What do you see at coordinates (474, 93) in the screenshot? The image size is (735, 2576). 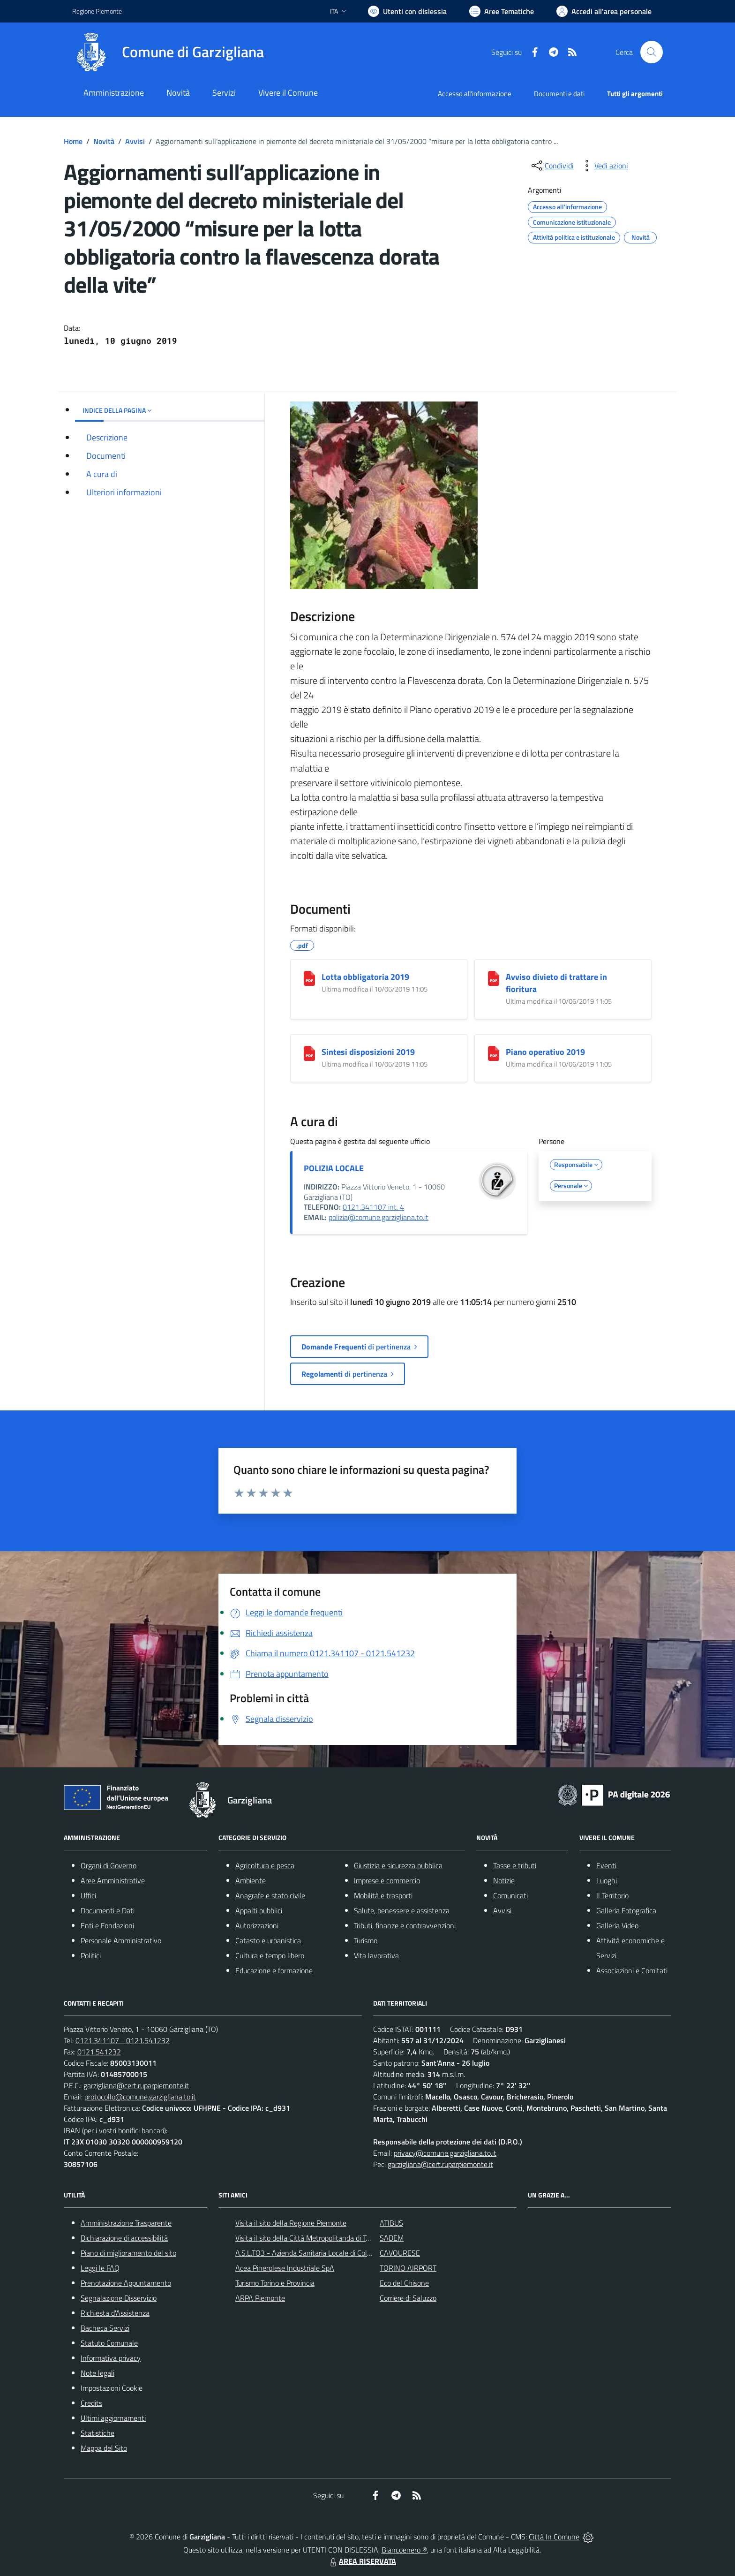 I see `Accesso all'informazione` at bounding box center [474, 93].